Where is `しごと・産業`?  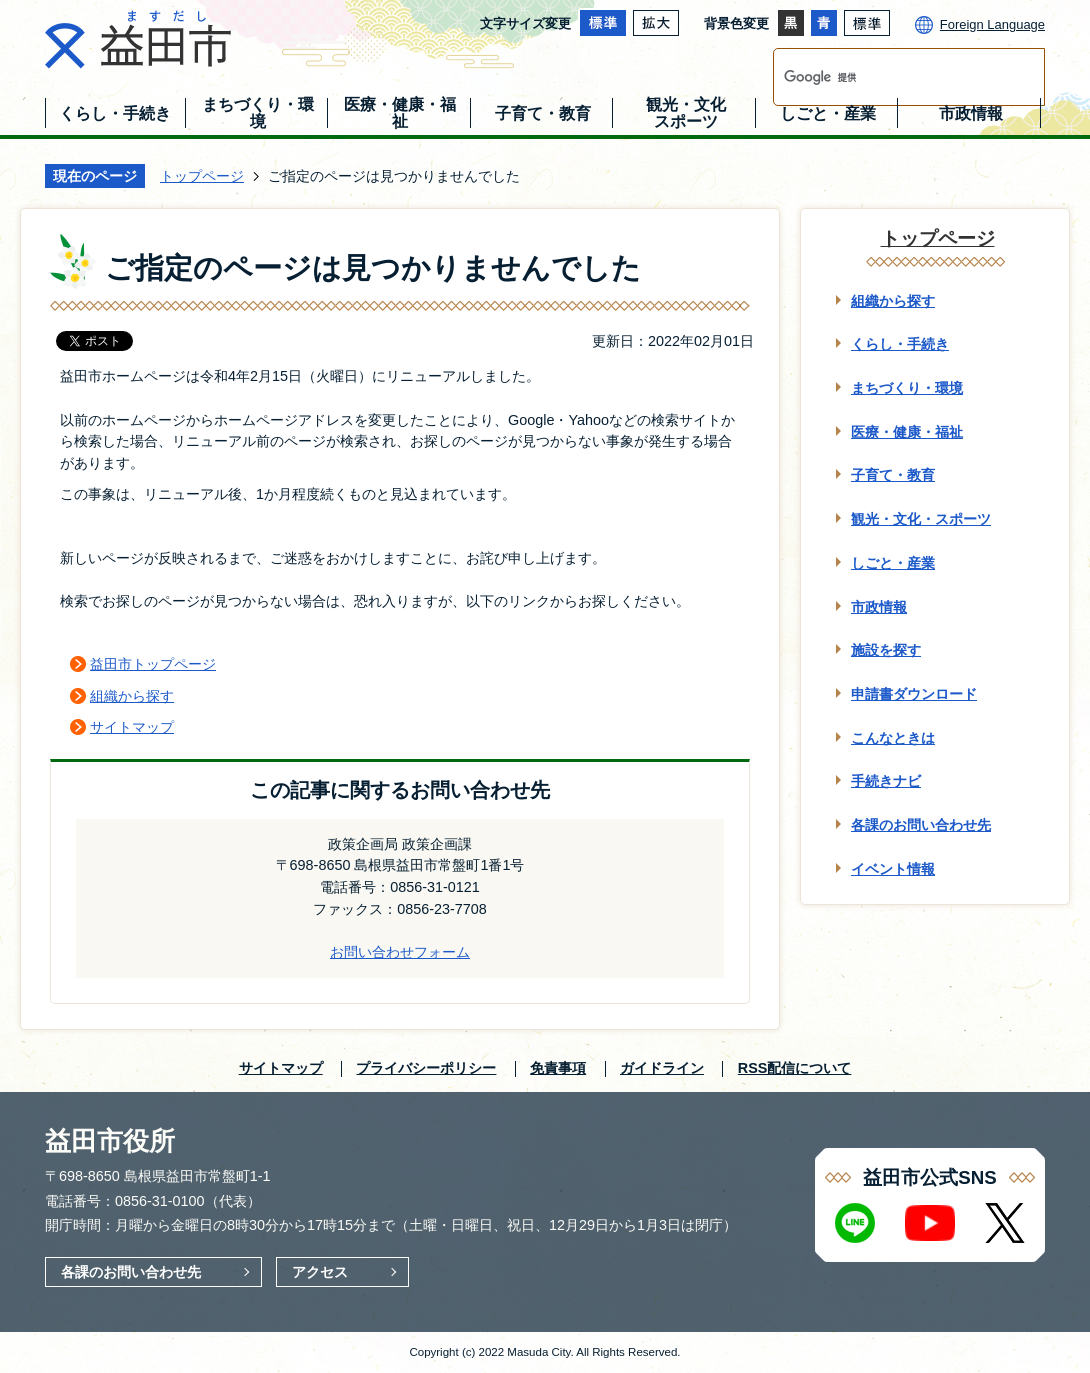
しごと・産業 is located at coordinates (893, 563).